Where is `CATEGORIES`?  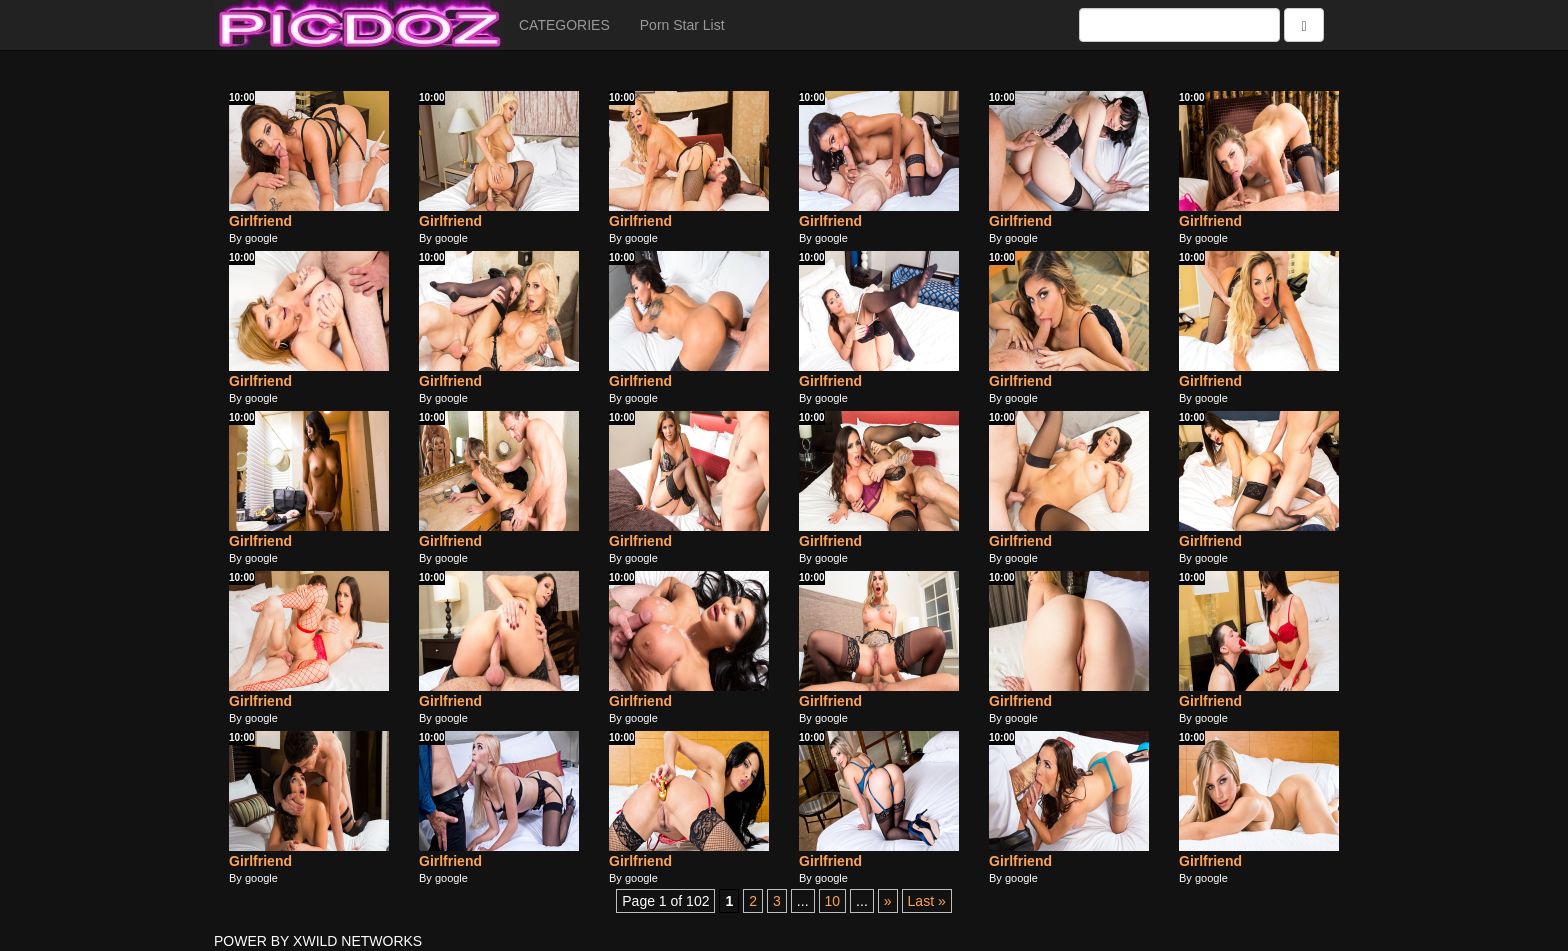 CATEGORIES is located at coordinates (564, 25).